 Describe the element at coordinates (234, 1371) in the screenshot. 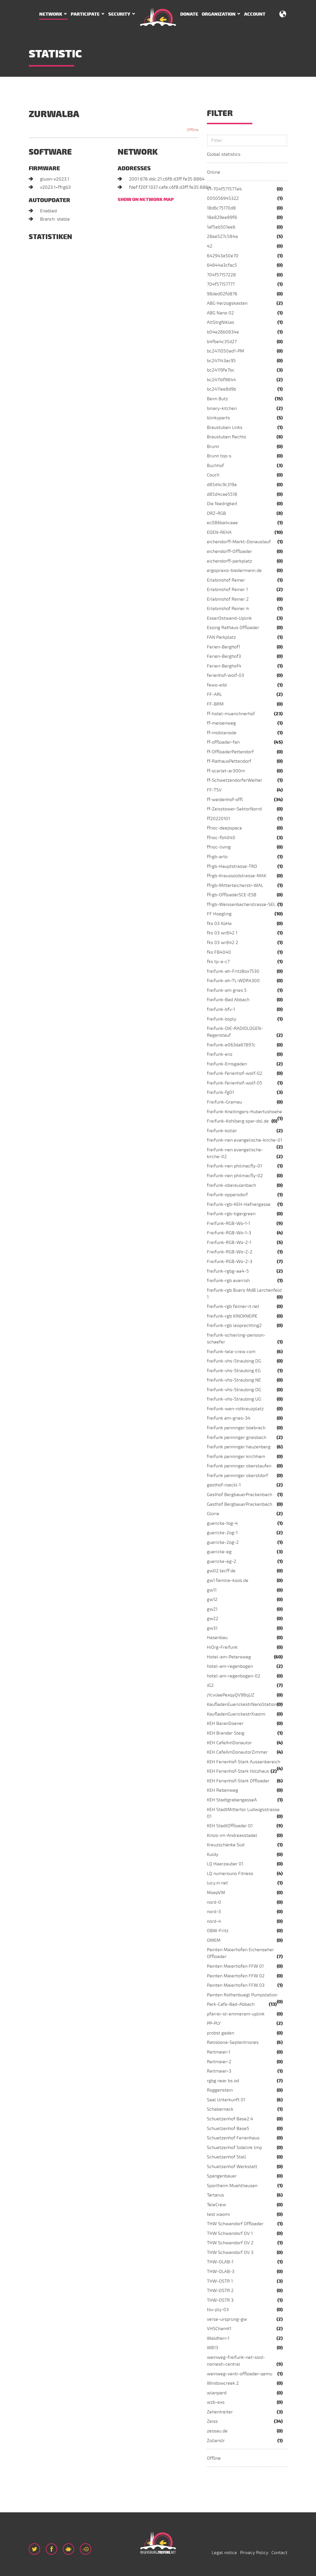

I see `freifunk-vhs-Straubing.EG` at that location.